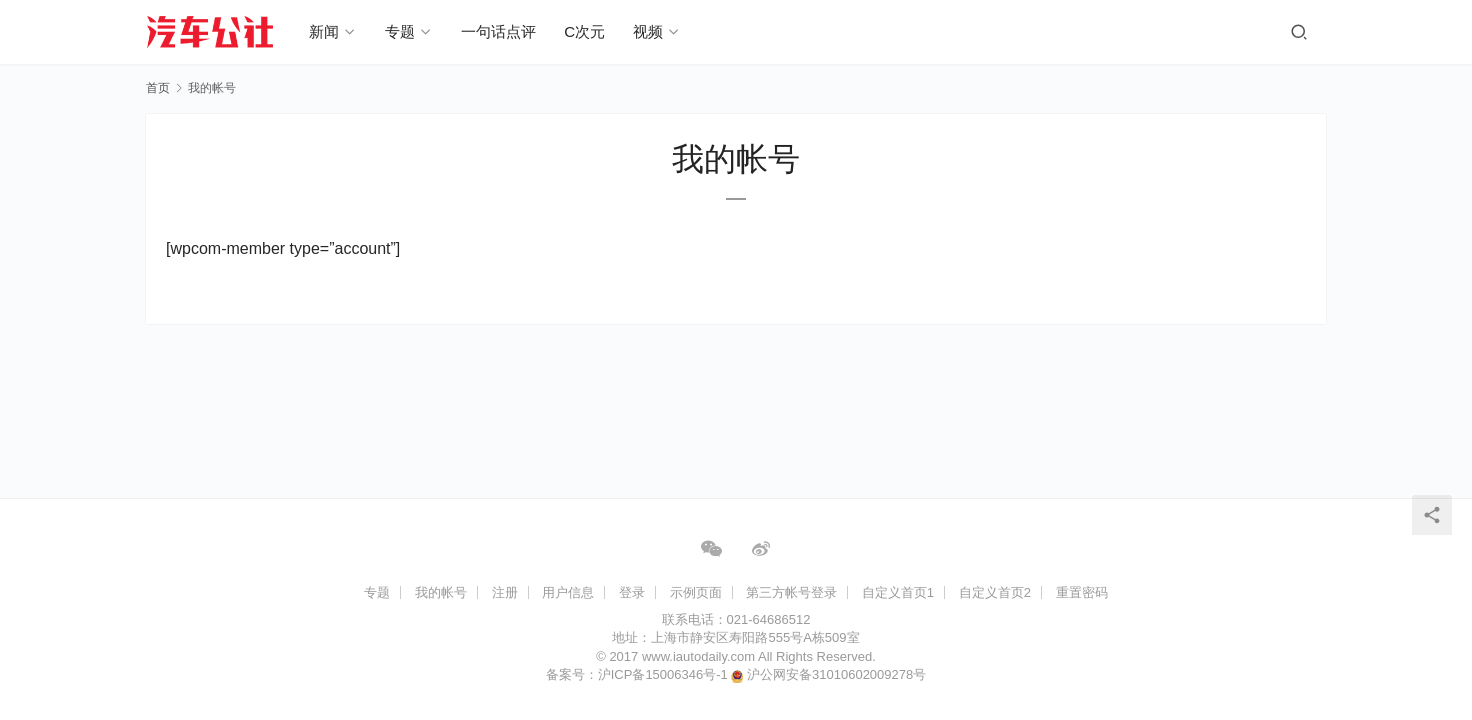 The width and height of the screenshot is (1472, 720). Describe the element at coordinates (401, 31) in the screenshot. I see `专题` at that location.